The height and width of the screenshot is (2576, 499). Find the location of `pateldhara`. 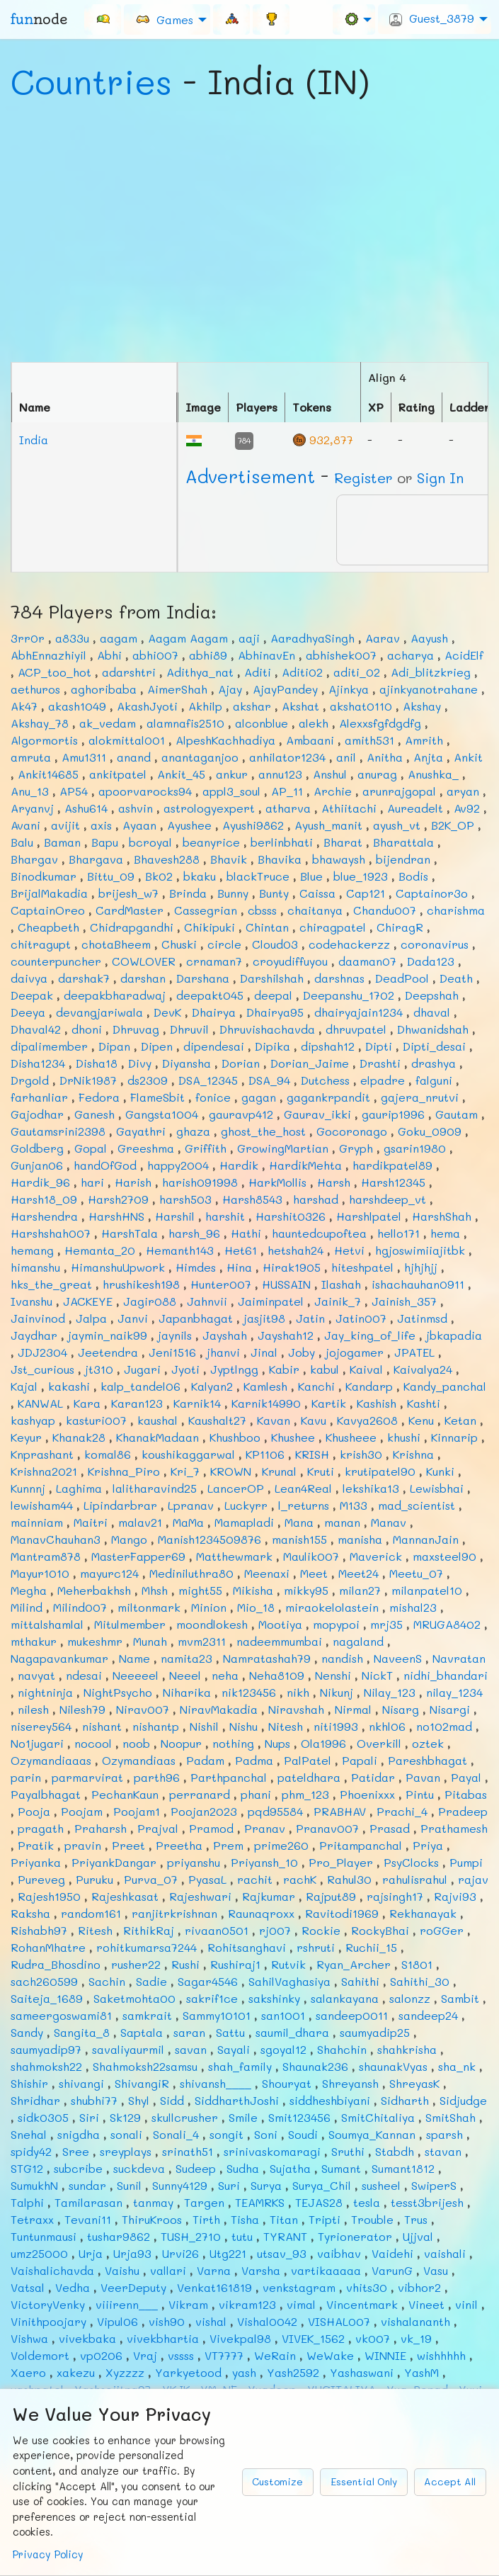

pateldhara is located at coordinates (308, 1777).